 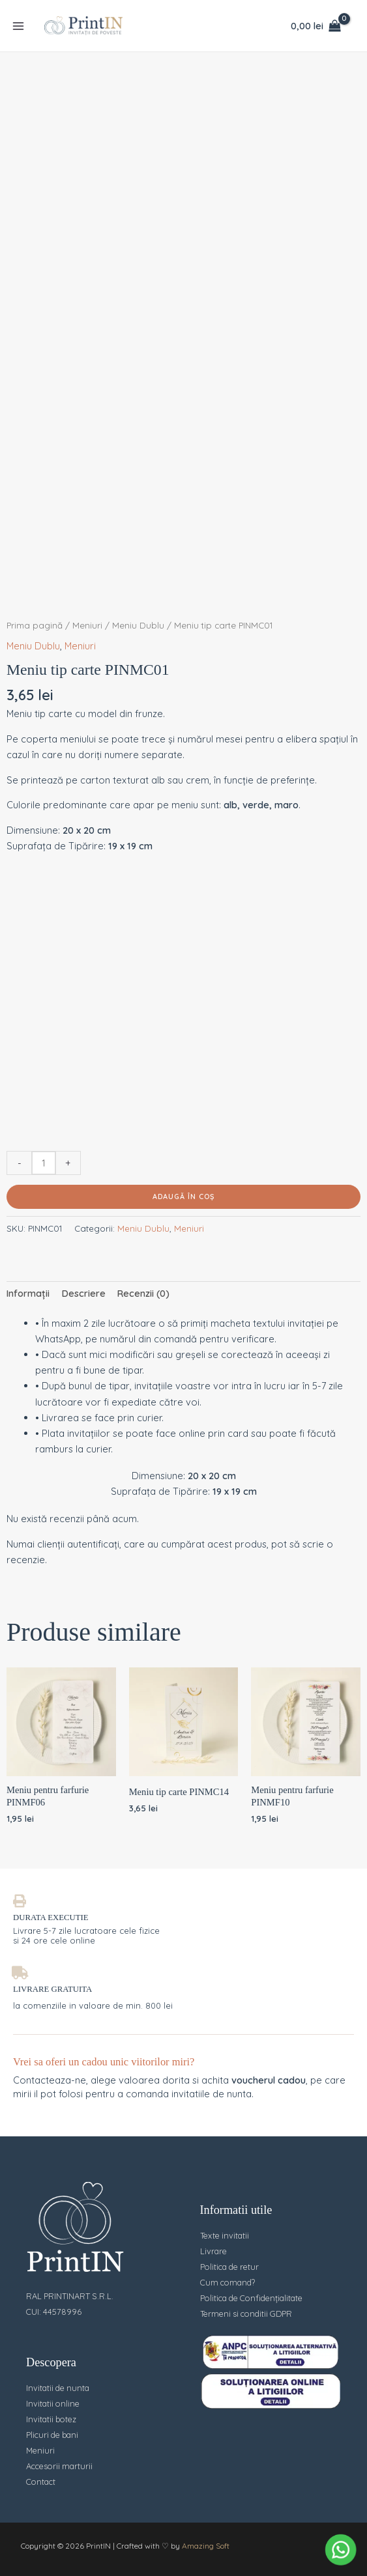 I want to click on Contact, so click(x=40, y=2481).